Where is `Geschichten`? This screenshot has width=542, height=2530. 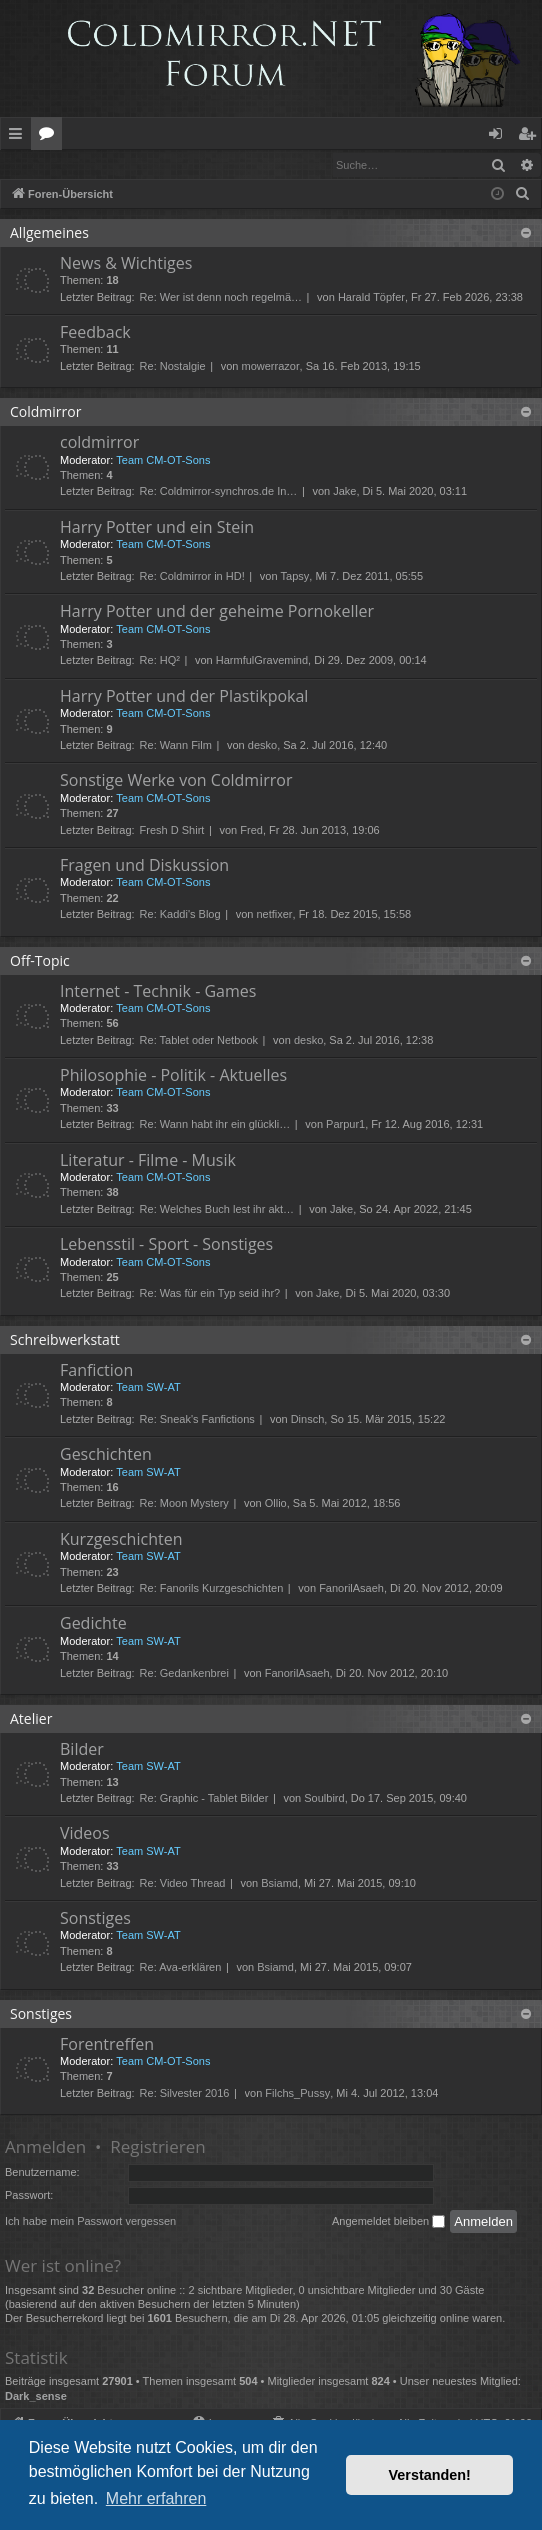 Geschichten is located at coordinates (106, 1455).